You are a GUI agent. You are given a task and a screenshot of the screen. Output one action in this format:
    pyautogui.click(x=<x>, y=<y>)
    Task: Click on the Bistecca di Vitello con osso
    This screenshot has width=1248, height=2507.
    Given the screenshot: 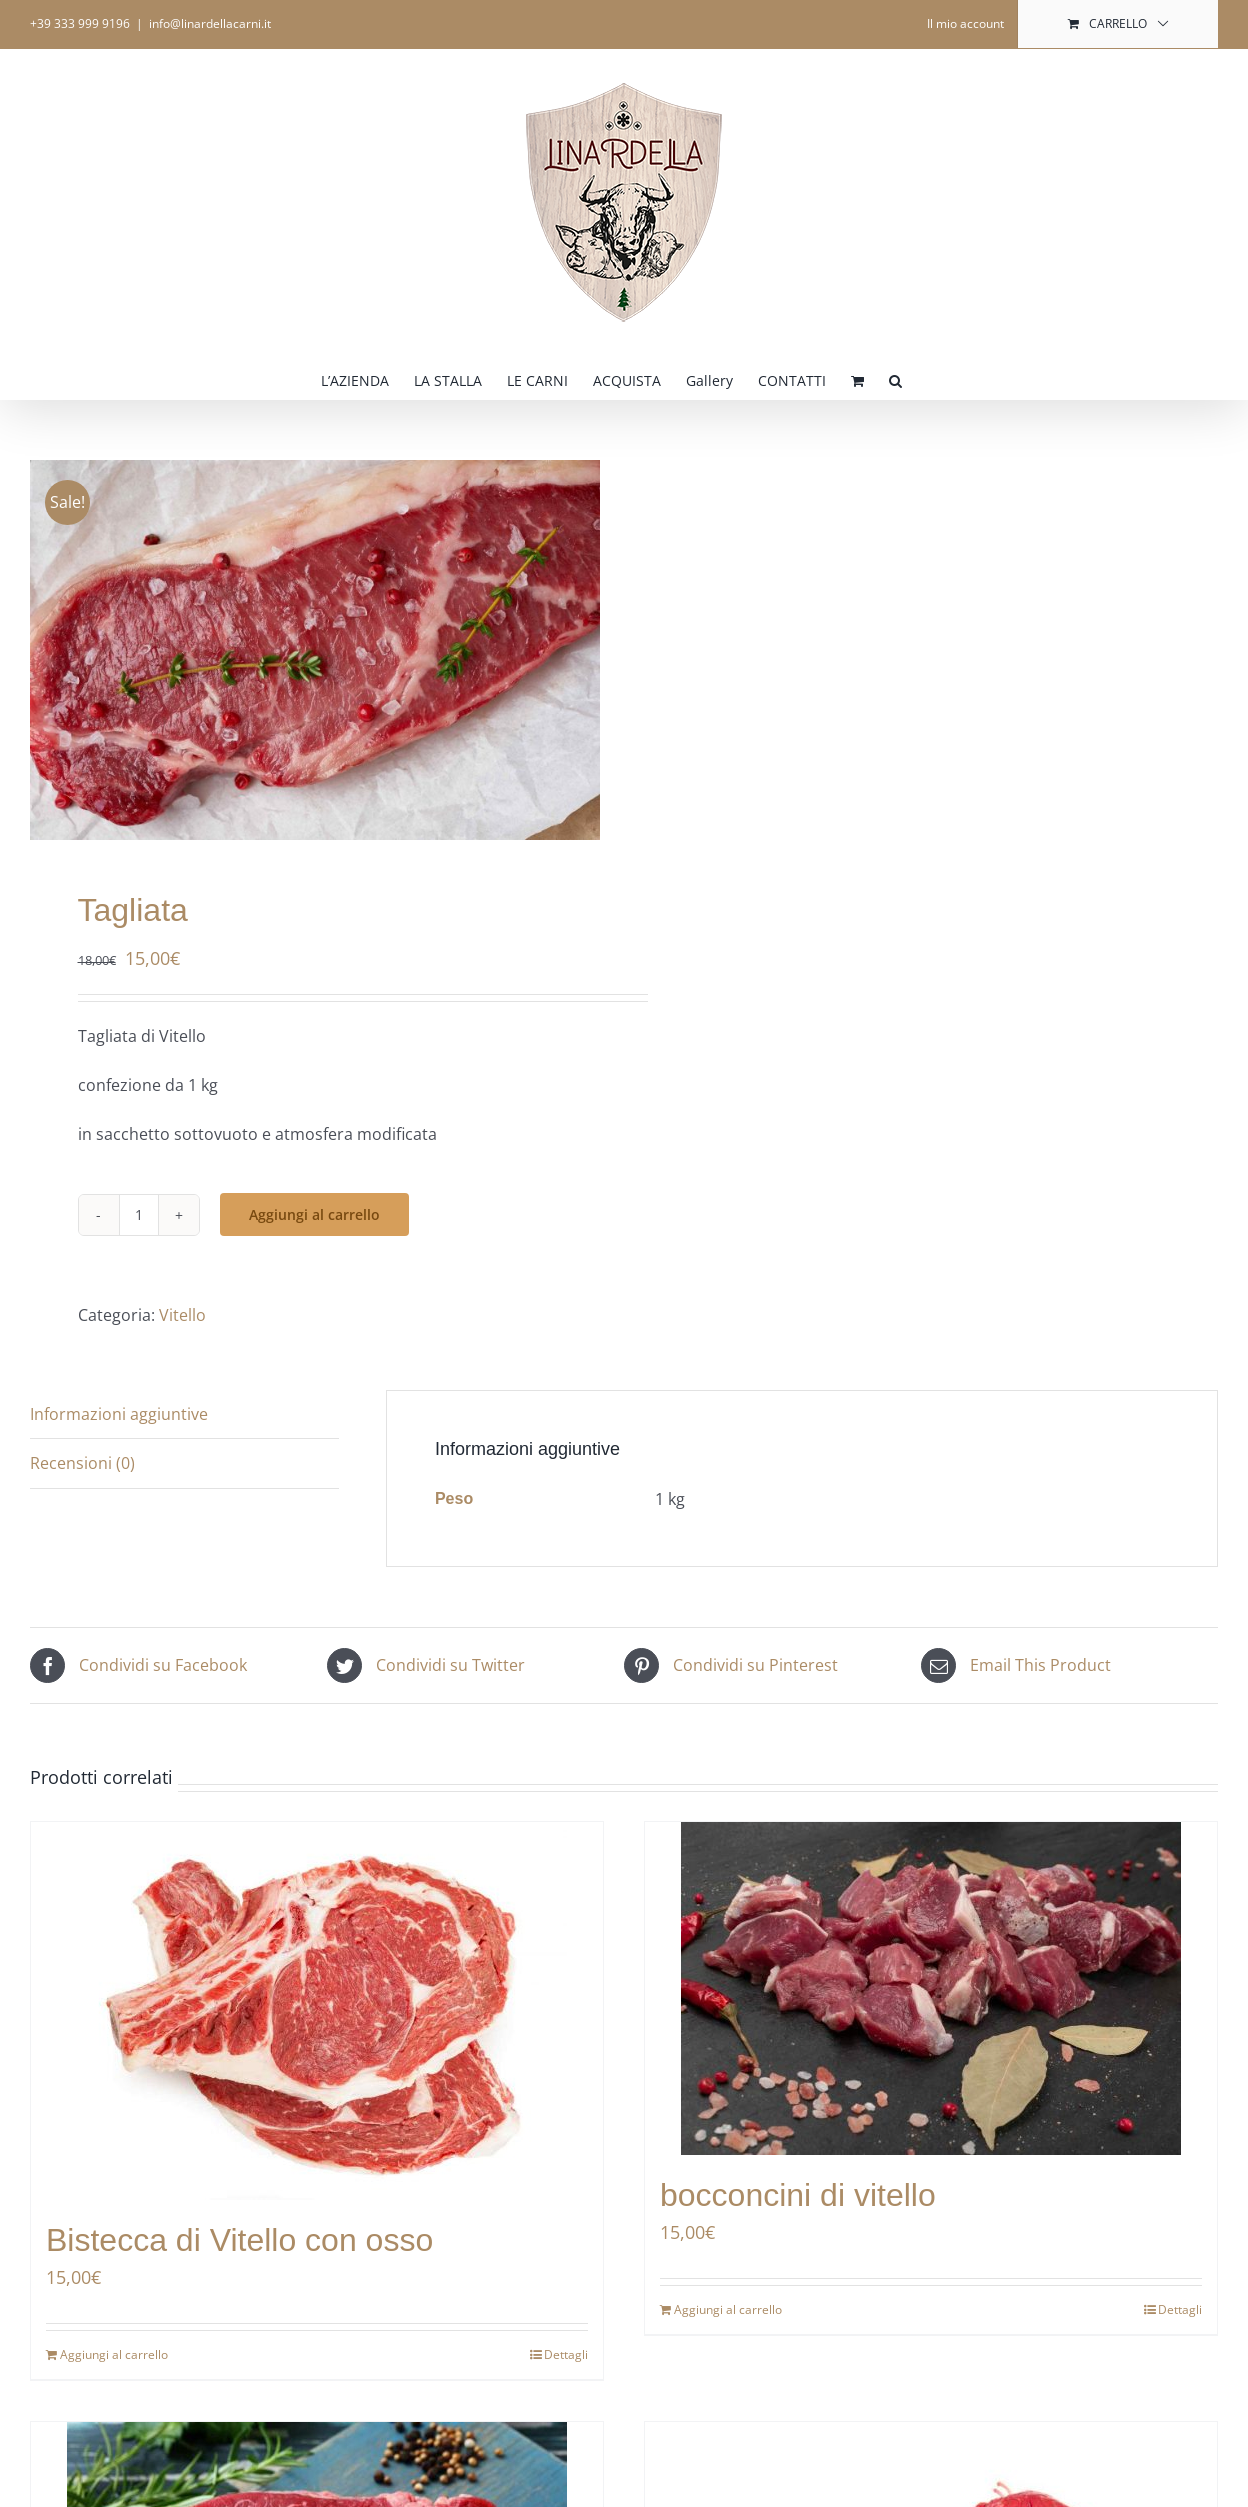 What is the action you would take?
    pyautogui.click(x=239, y=2240)
    